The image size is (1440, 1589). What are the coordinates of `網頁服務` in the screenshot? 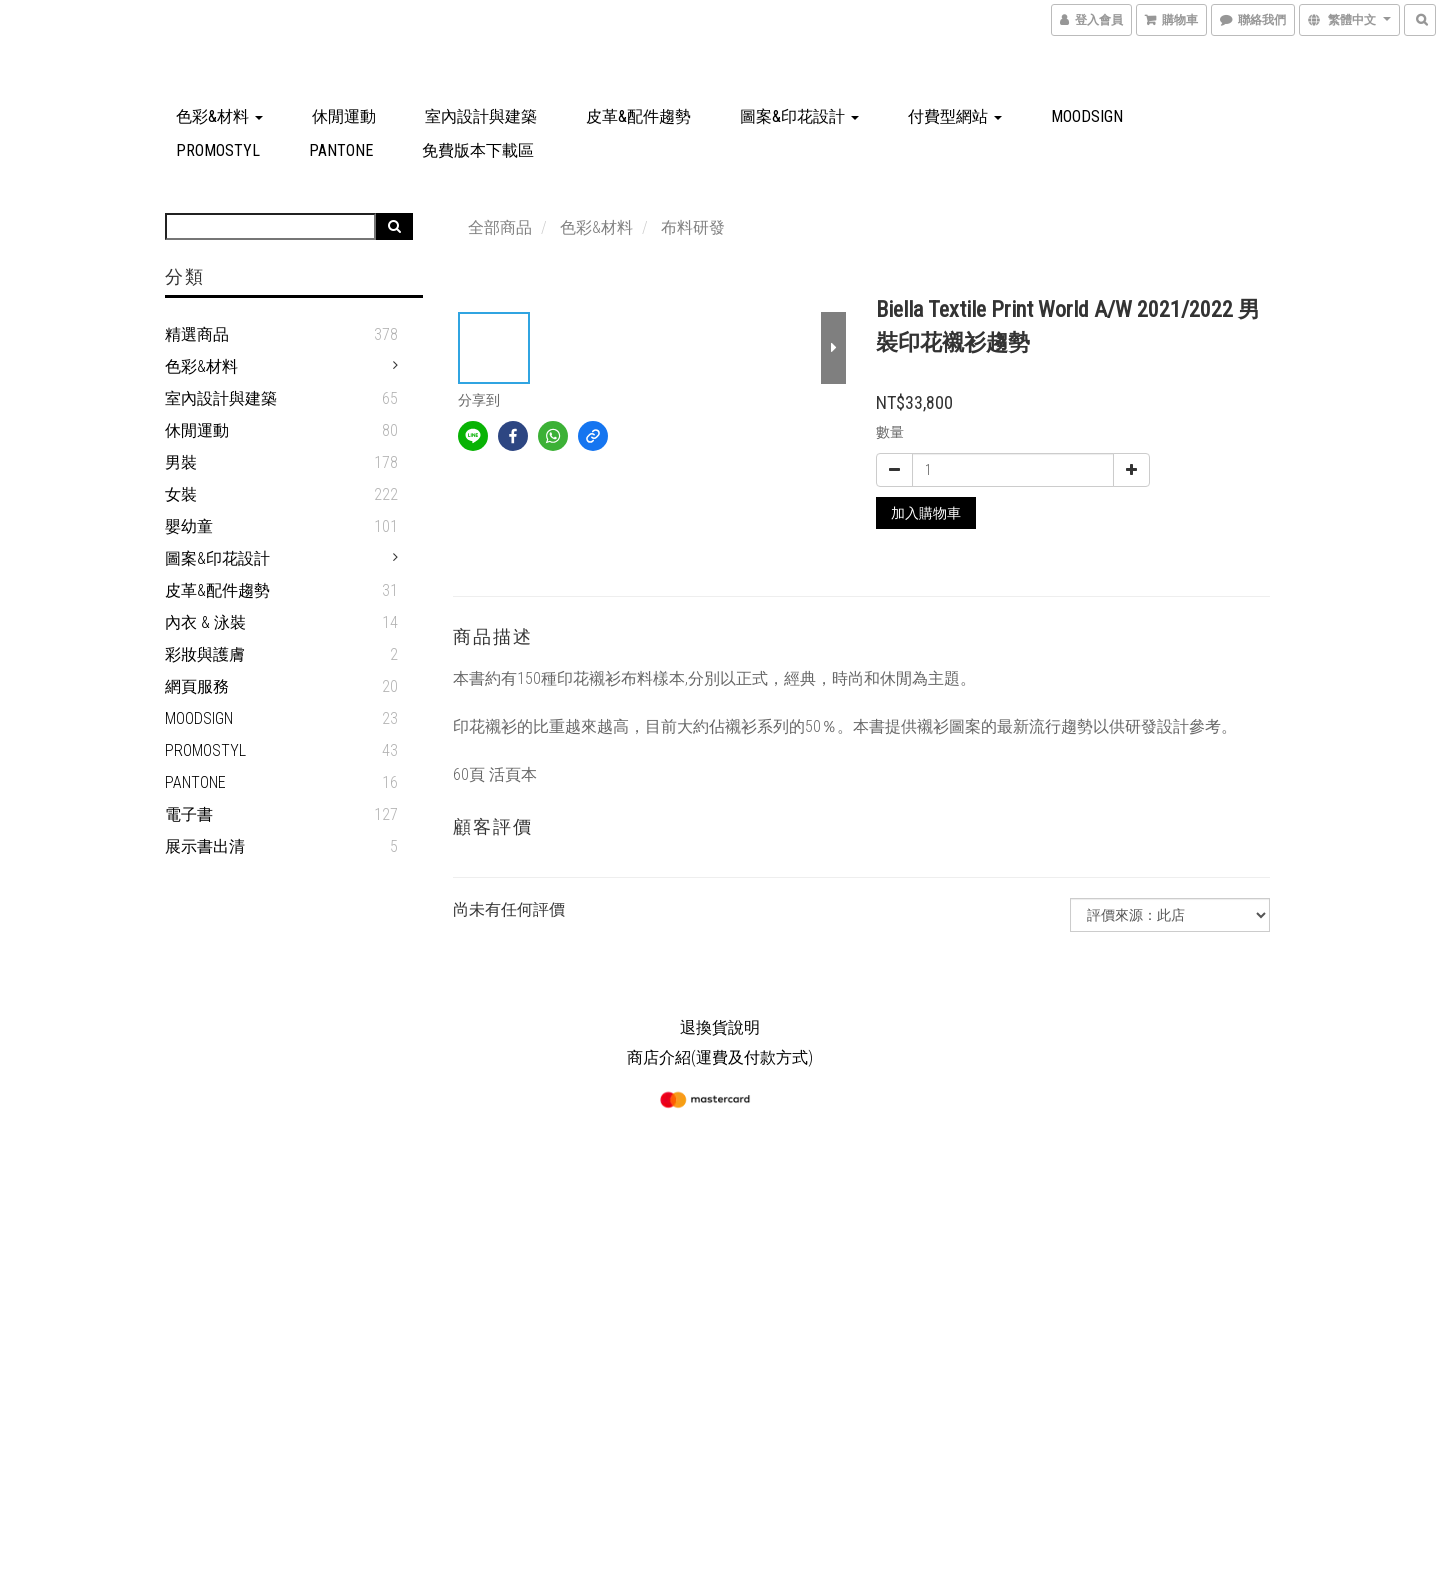 It's located at (197, 686).